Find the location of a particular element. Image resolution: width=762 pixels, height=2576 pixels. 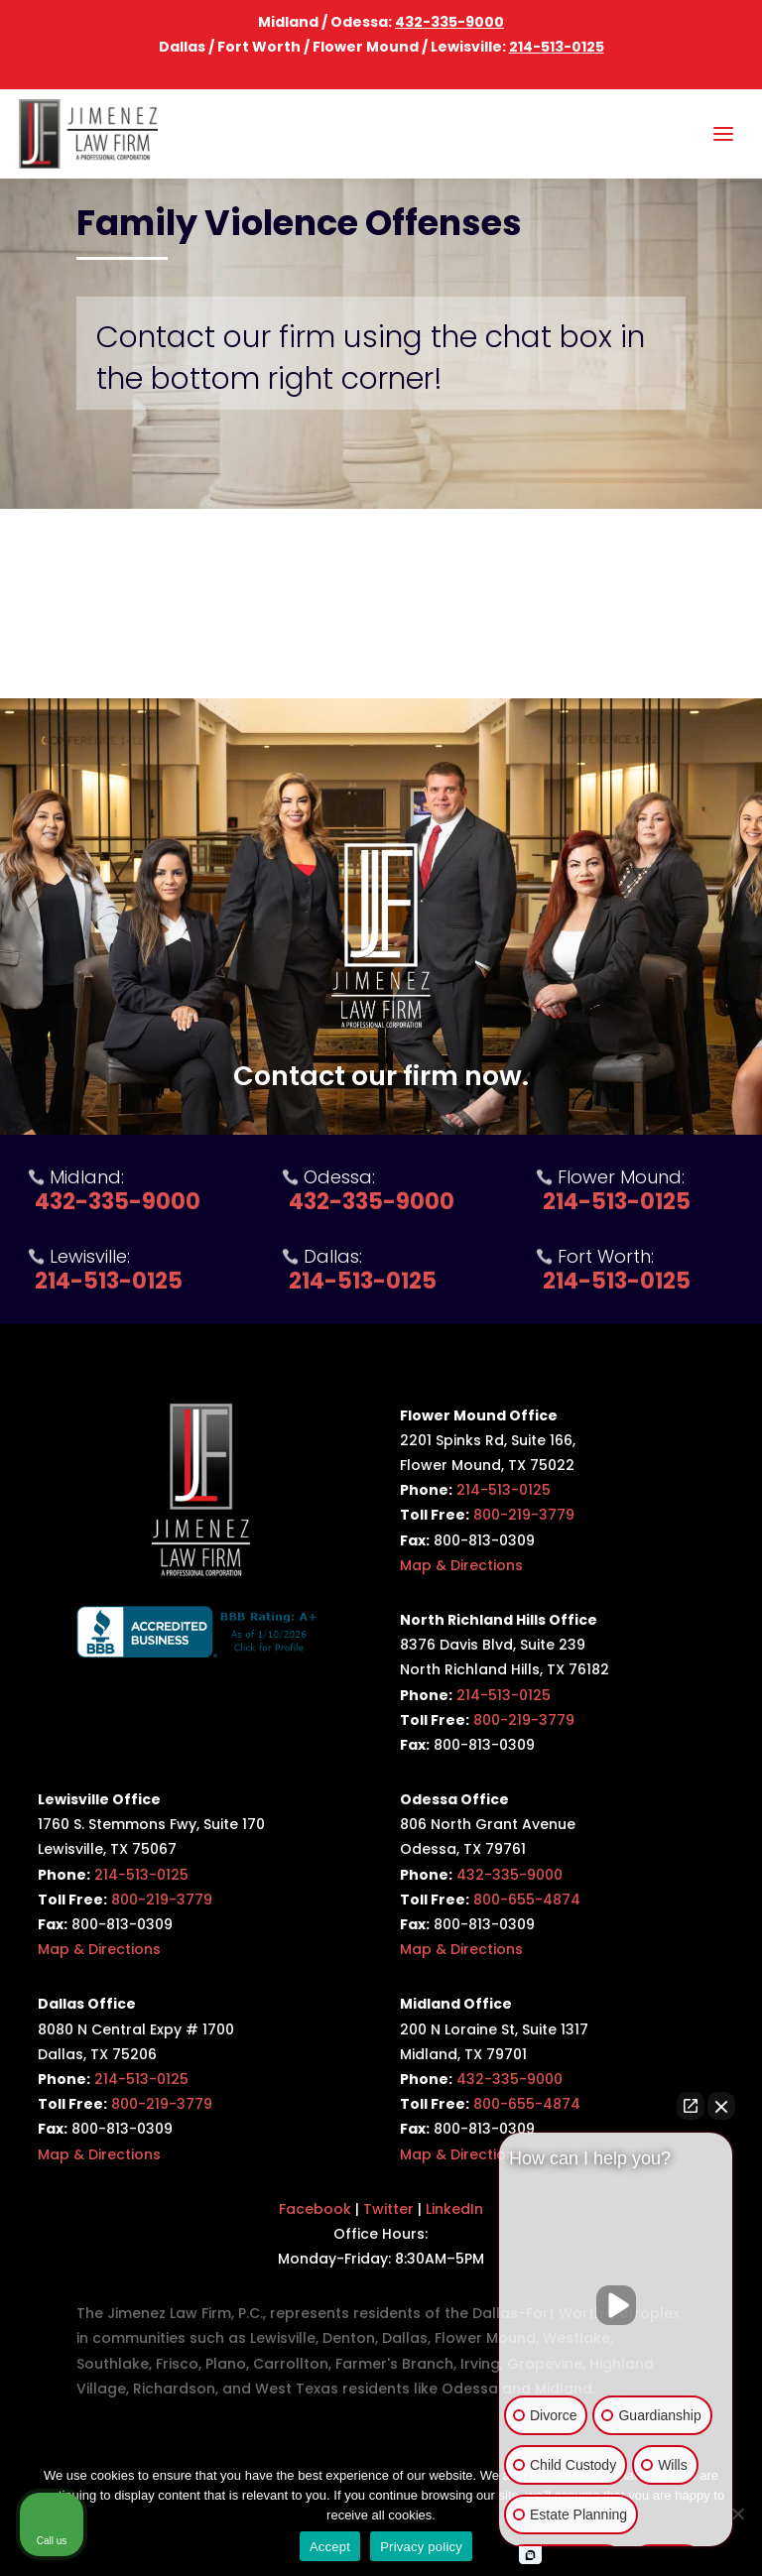

800-219-3779 is located at coordinates (523, 1515).